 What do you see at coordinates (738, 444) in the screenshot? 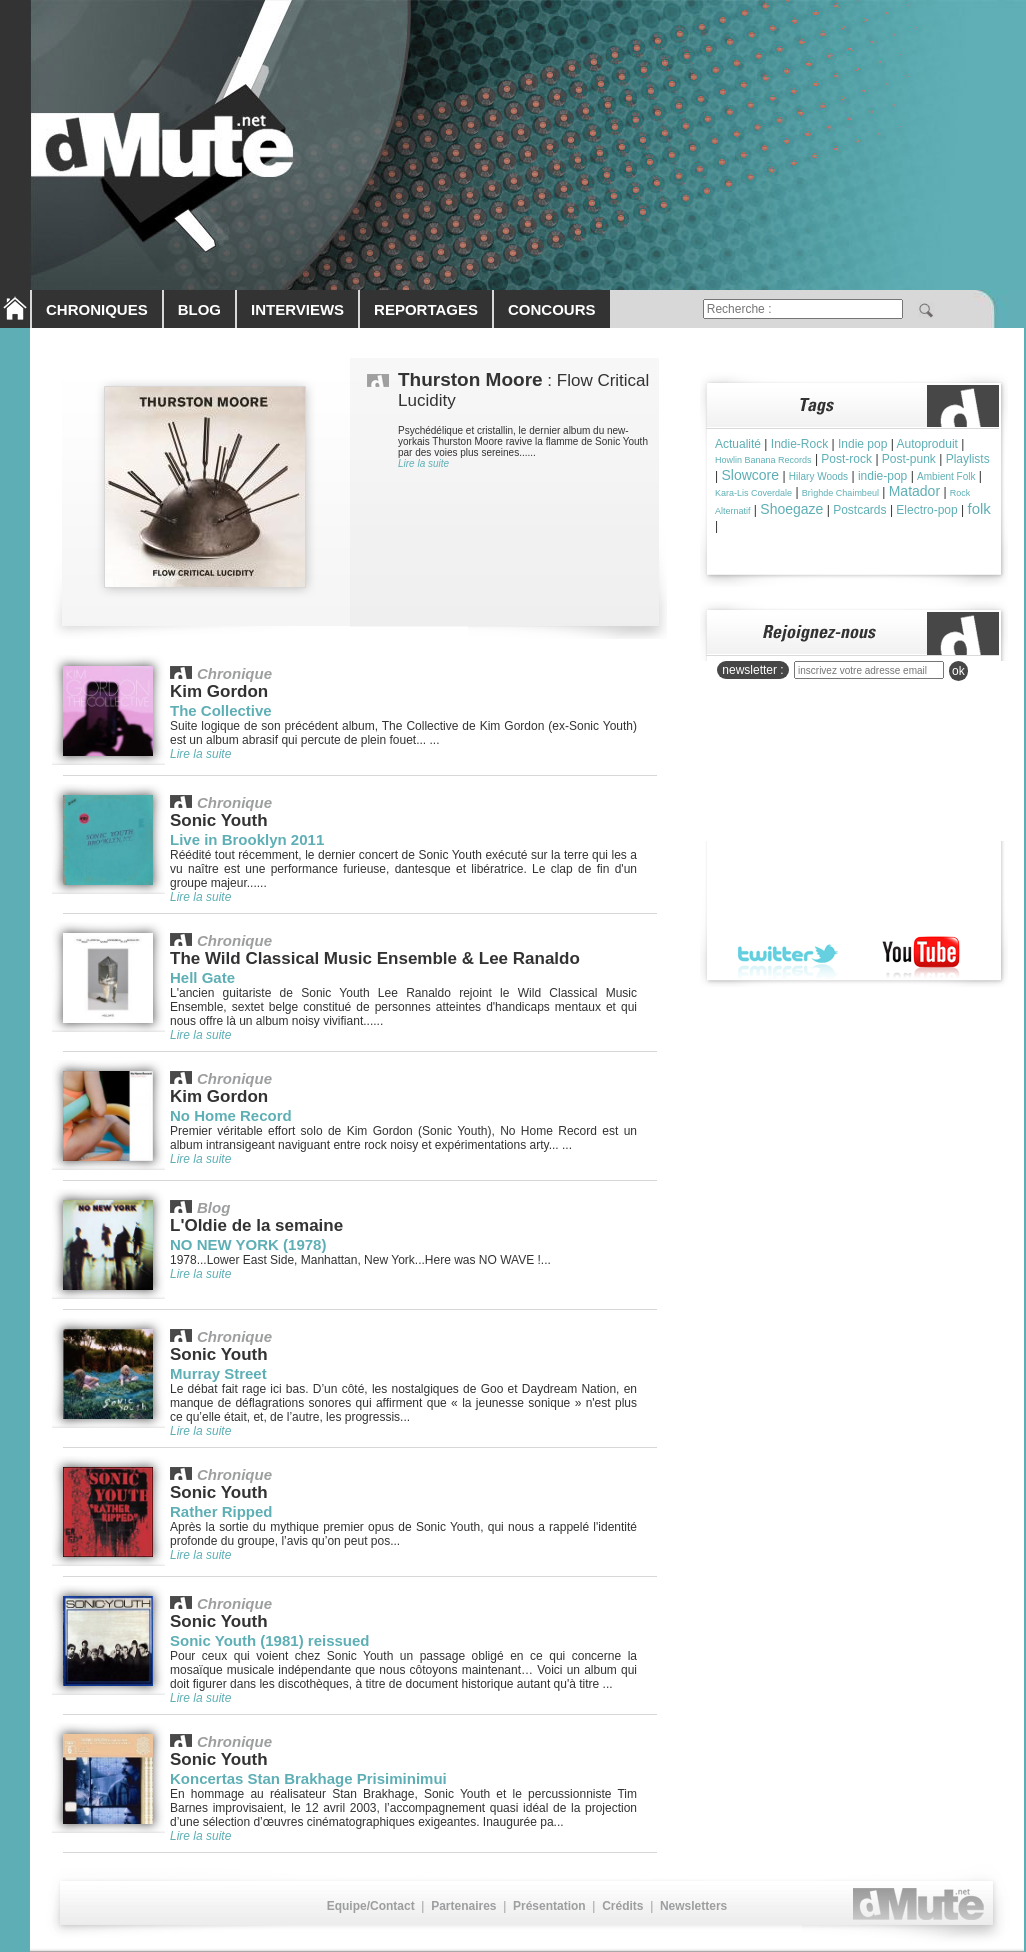
I see `Actualité` at bounding box center [738, 444].